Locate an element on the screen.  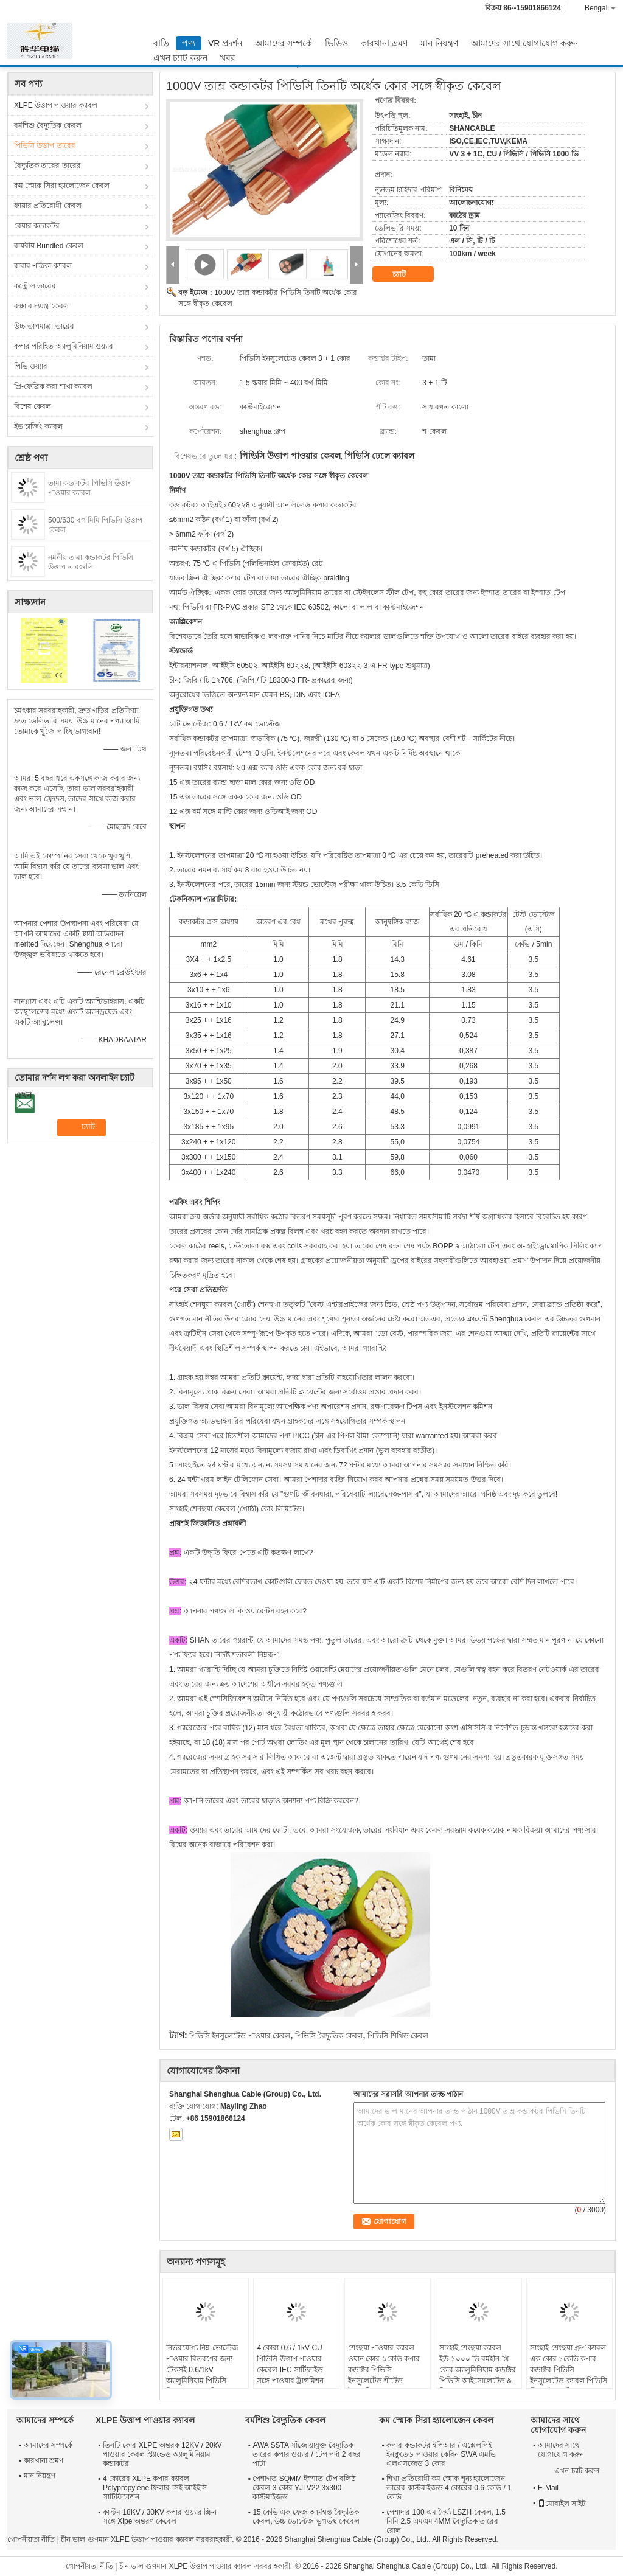
কপার পরিহিত অ্যালুমিনিয়াম ওয়্যার is located at coordinates (63, 346).